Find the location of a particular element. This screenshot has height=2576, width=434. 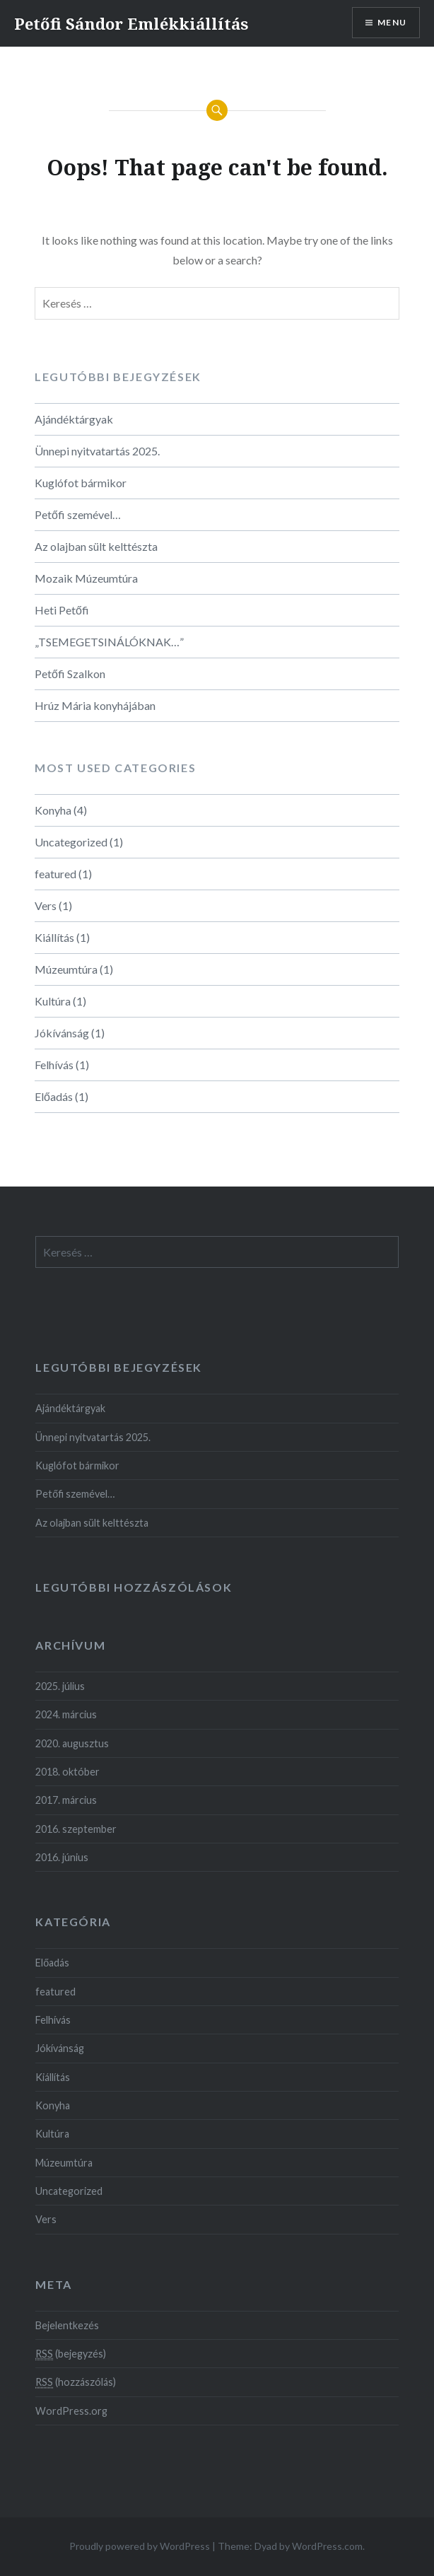

2017. március is located at coordinates (66, 1800).